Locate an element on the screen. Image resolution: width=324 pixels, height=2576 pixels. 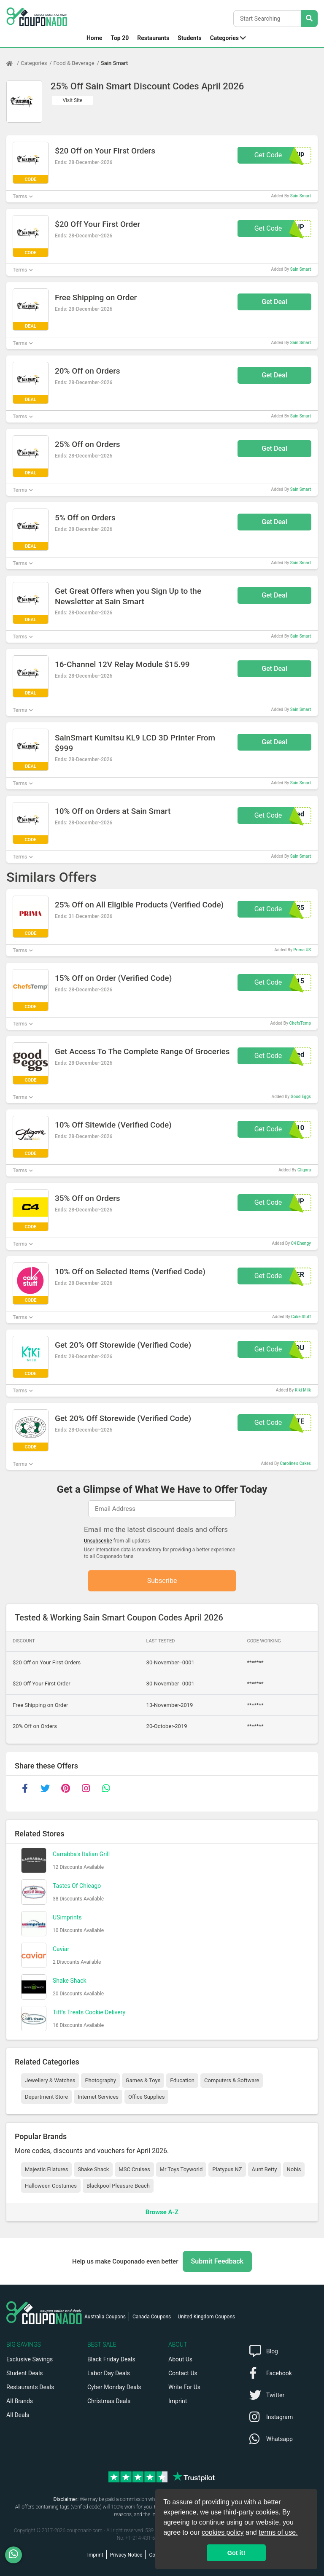
Computers & Software is located at coordinates (231, 2080).